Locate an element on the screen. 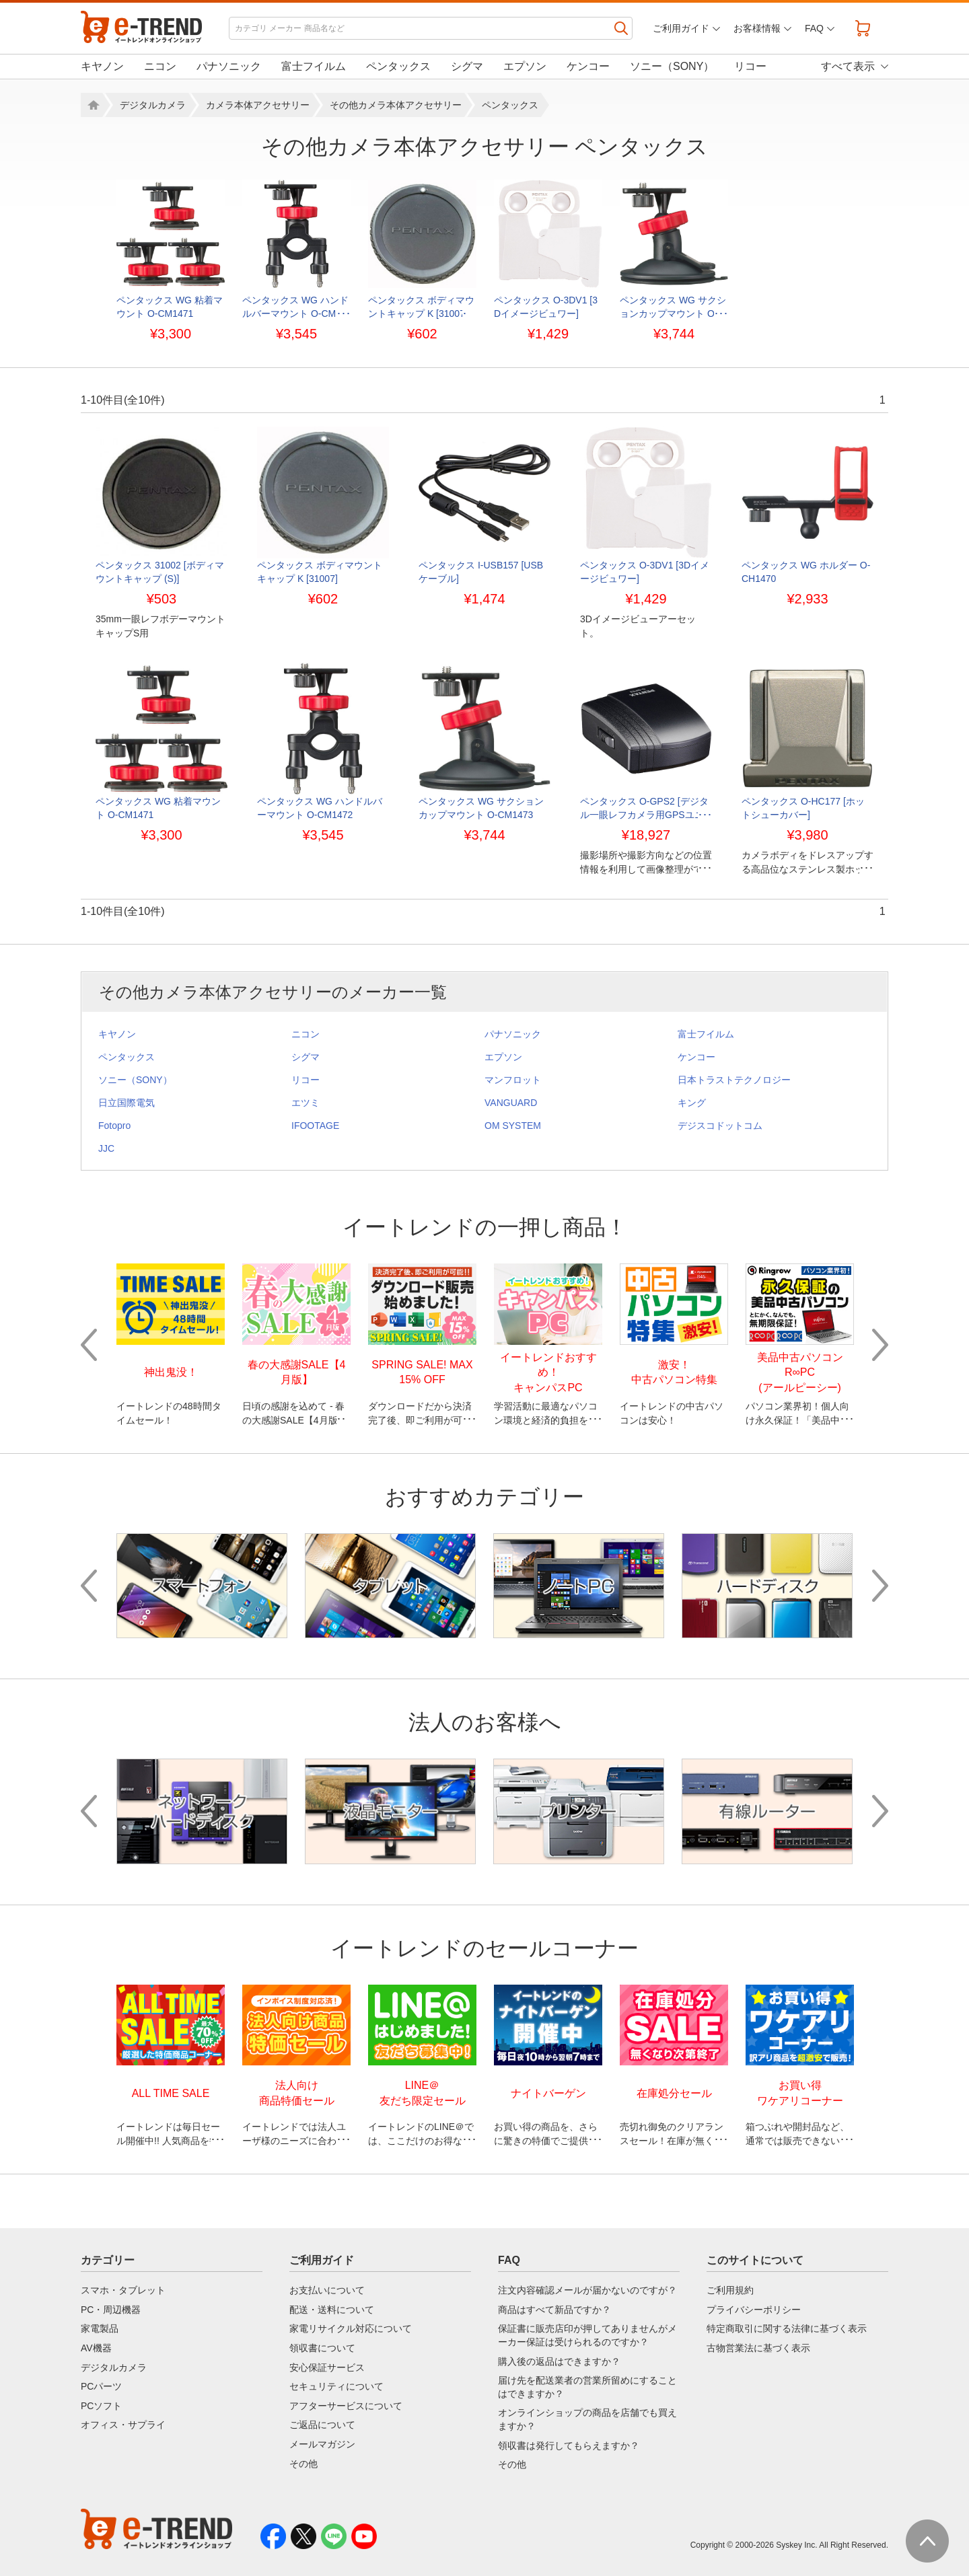 The height and width of the screenshot is (2576, 969). マンフロット is located at coordinates (513, 1079).